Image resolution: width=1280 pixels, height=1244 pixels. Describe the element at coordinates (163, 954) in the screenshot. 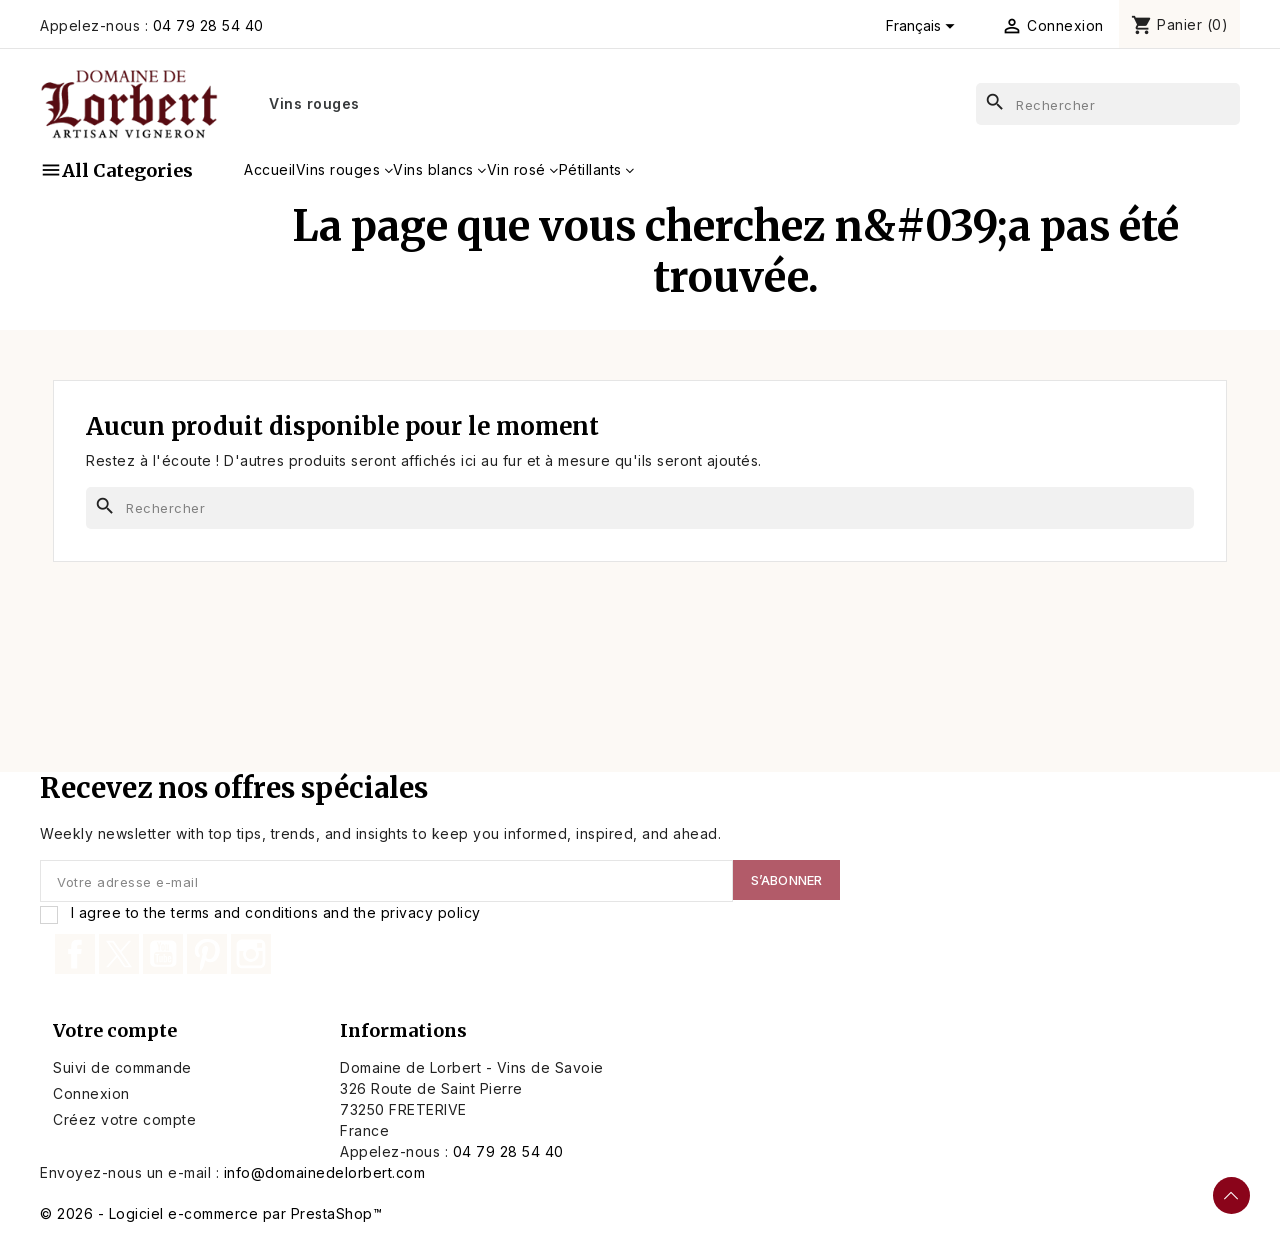

I see `YouTube` at that location.